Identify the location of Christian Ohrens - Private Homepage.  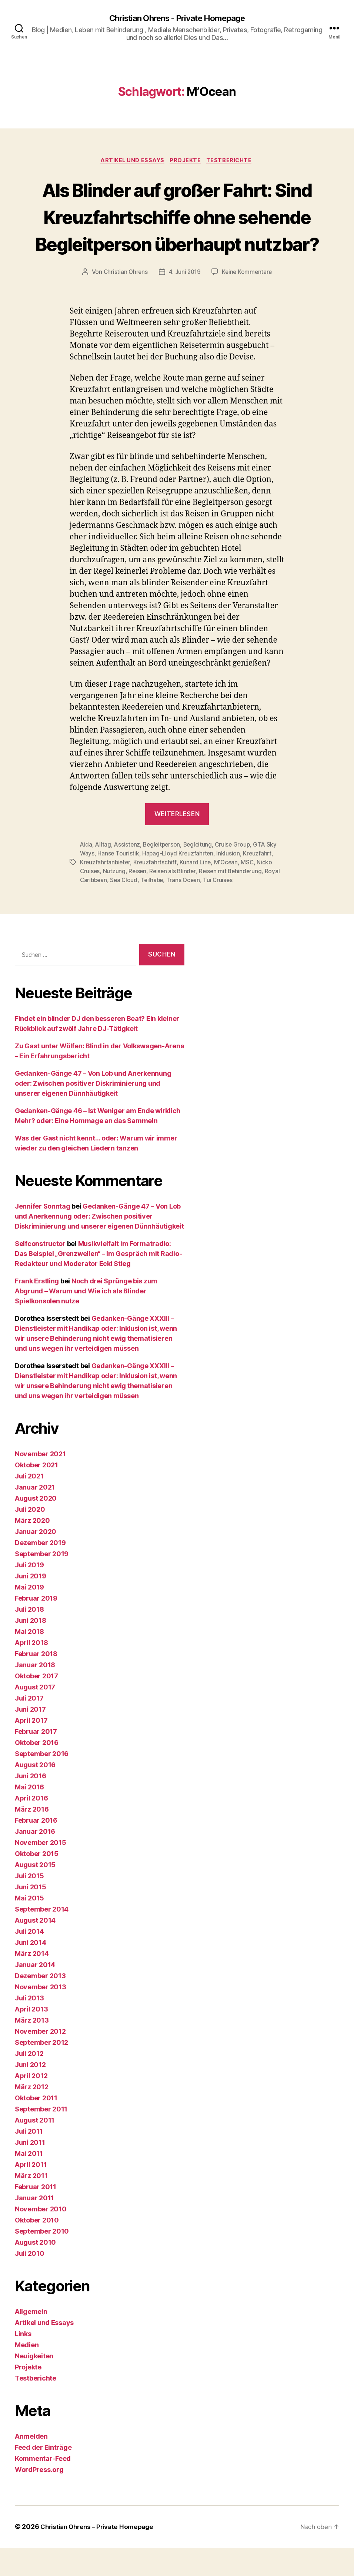
(177, 18).